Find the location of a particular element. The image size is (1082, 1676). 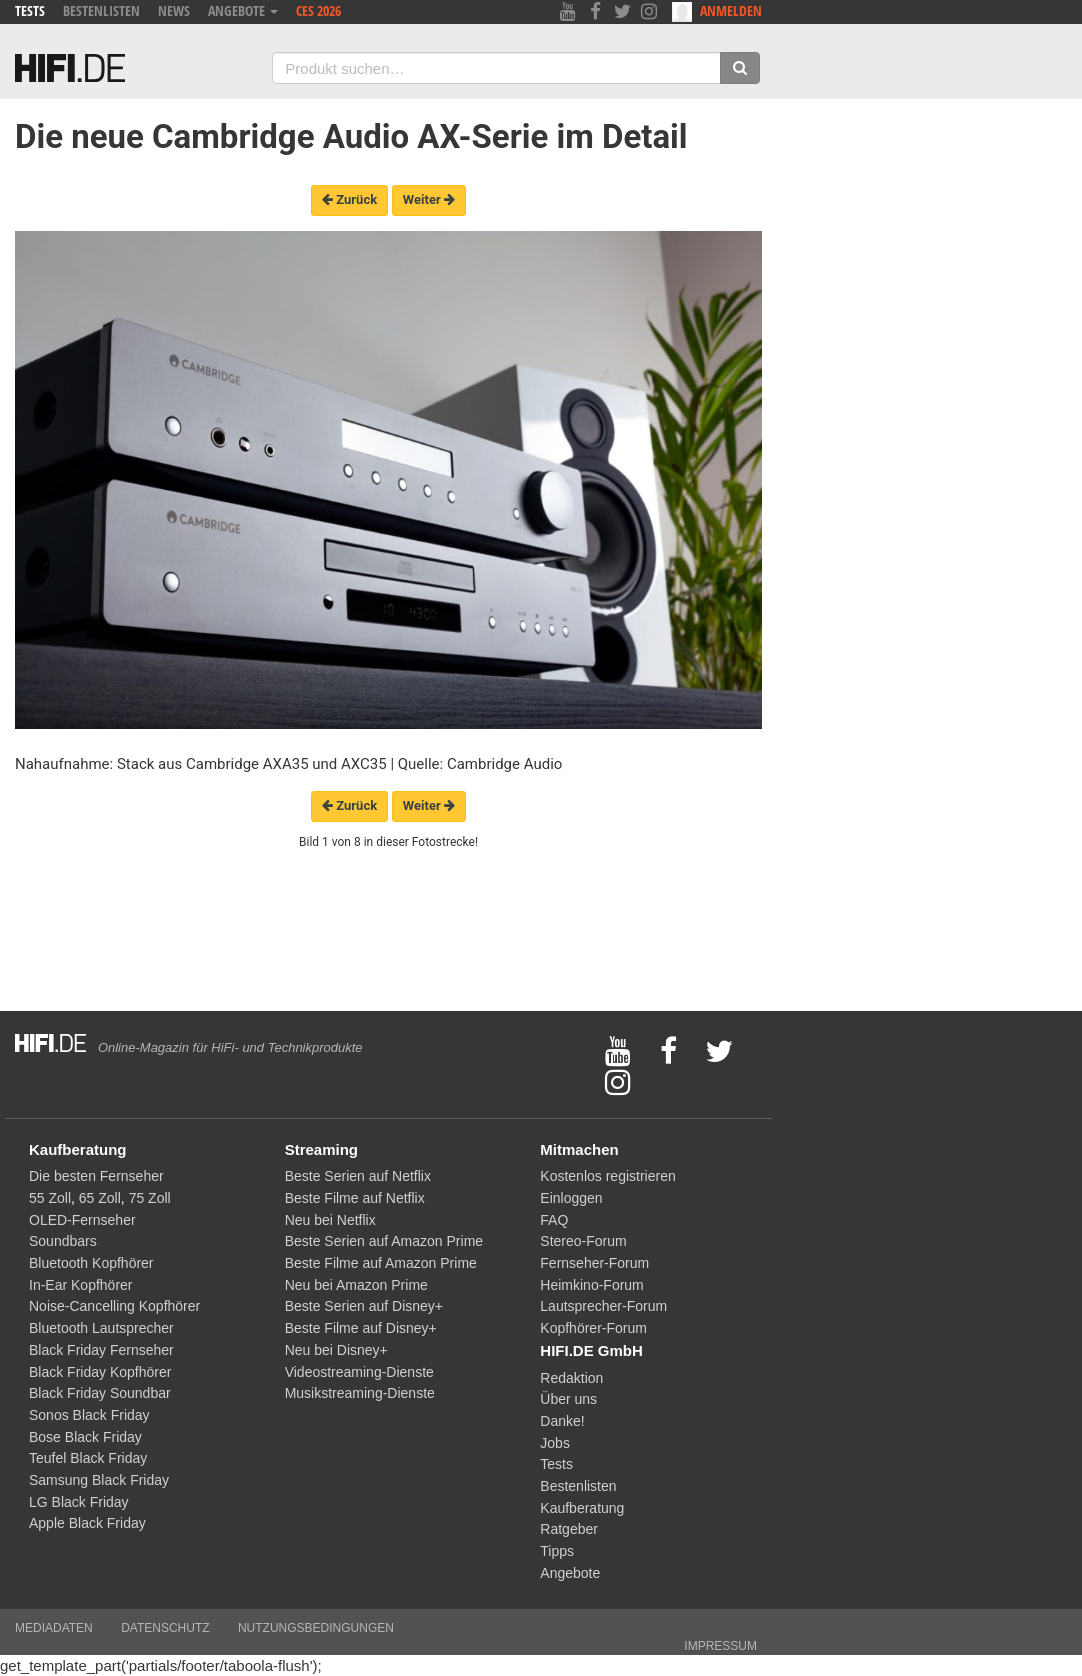

Kopfhörer-Forum is located at coordinates (593, 1328).